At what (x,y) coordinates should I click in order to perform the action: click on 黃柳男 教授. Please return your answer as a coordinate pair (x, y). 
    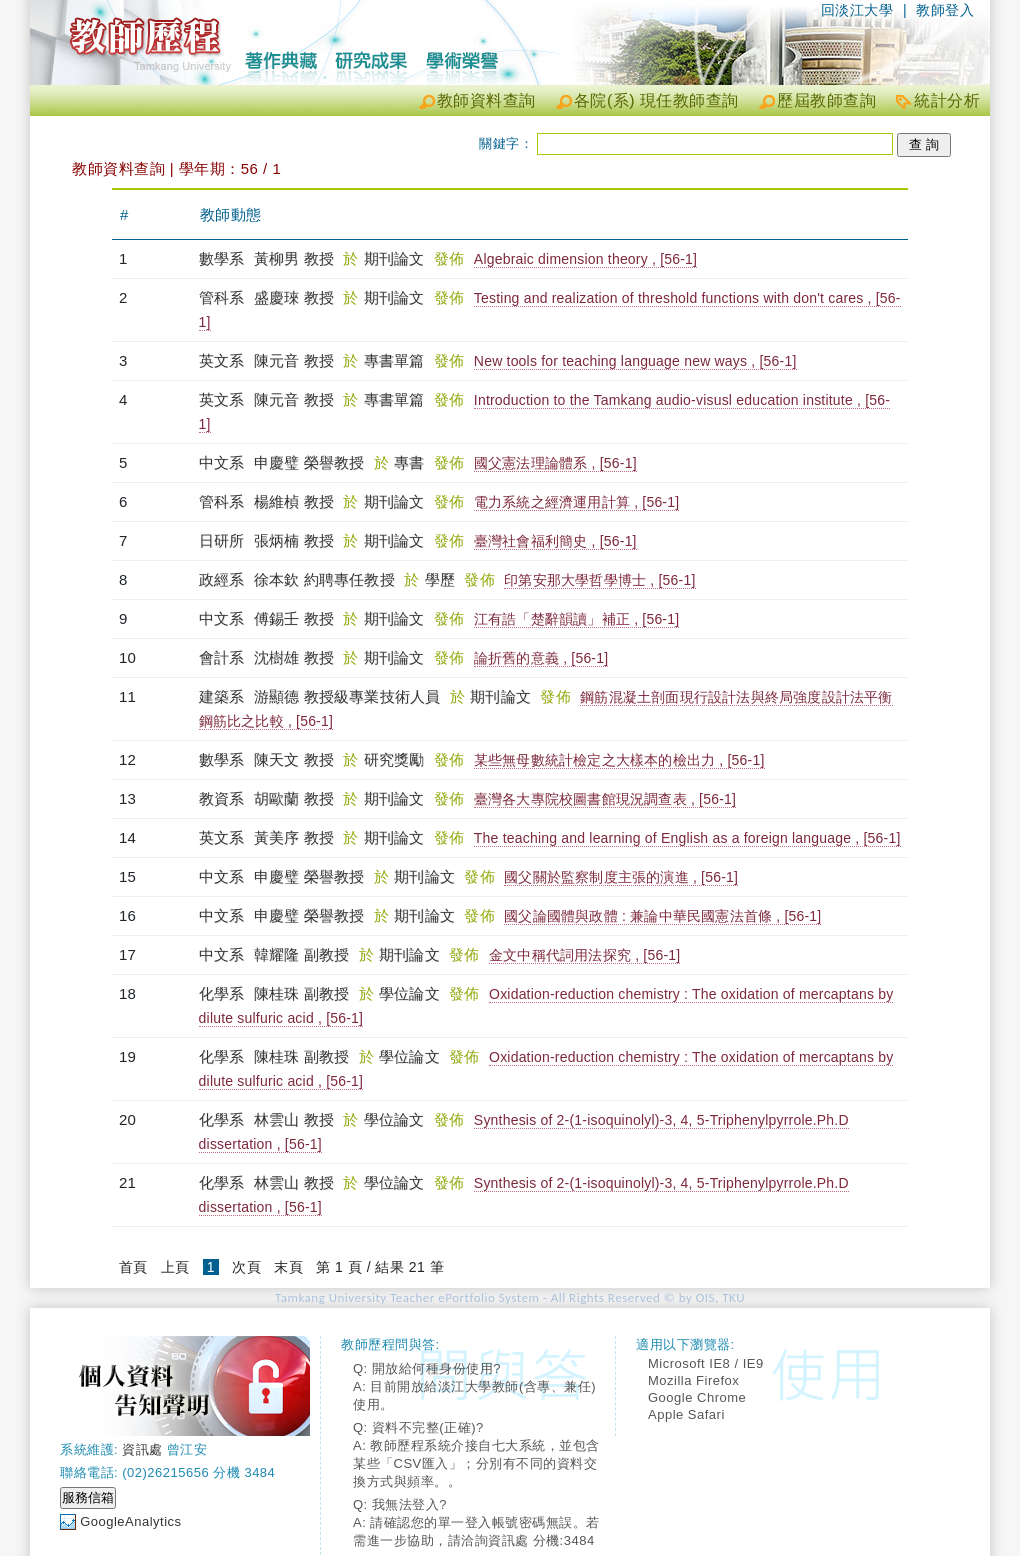
    Looking at the image, I should click on (294, 258).